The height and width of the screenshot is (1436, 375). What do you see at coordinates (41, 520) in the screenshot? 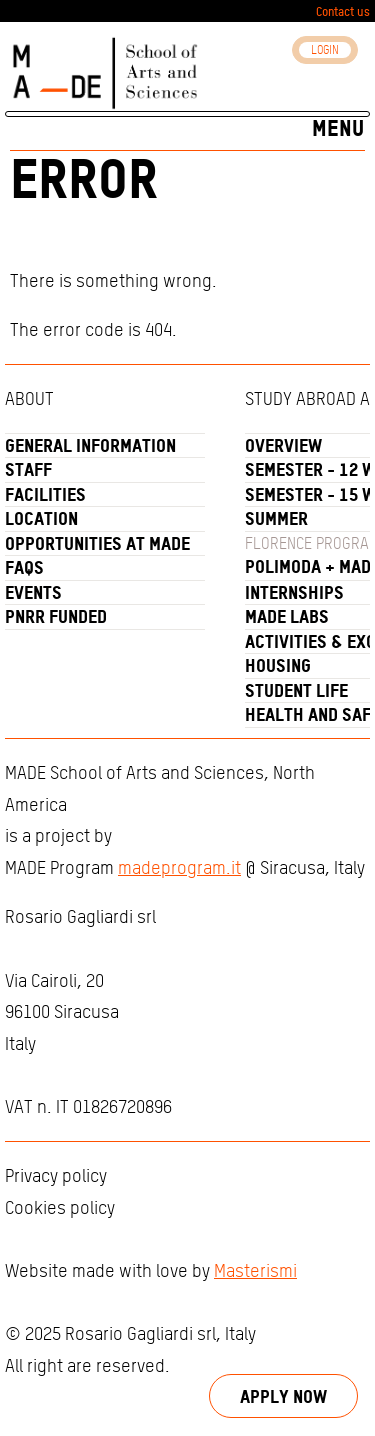
I see `Location` at bounding box center [41, 520].